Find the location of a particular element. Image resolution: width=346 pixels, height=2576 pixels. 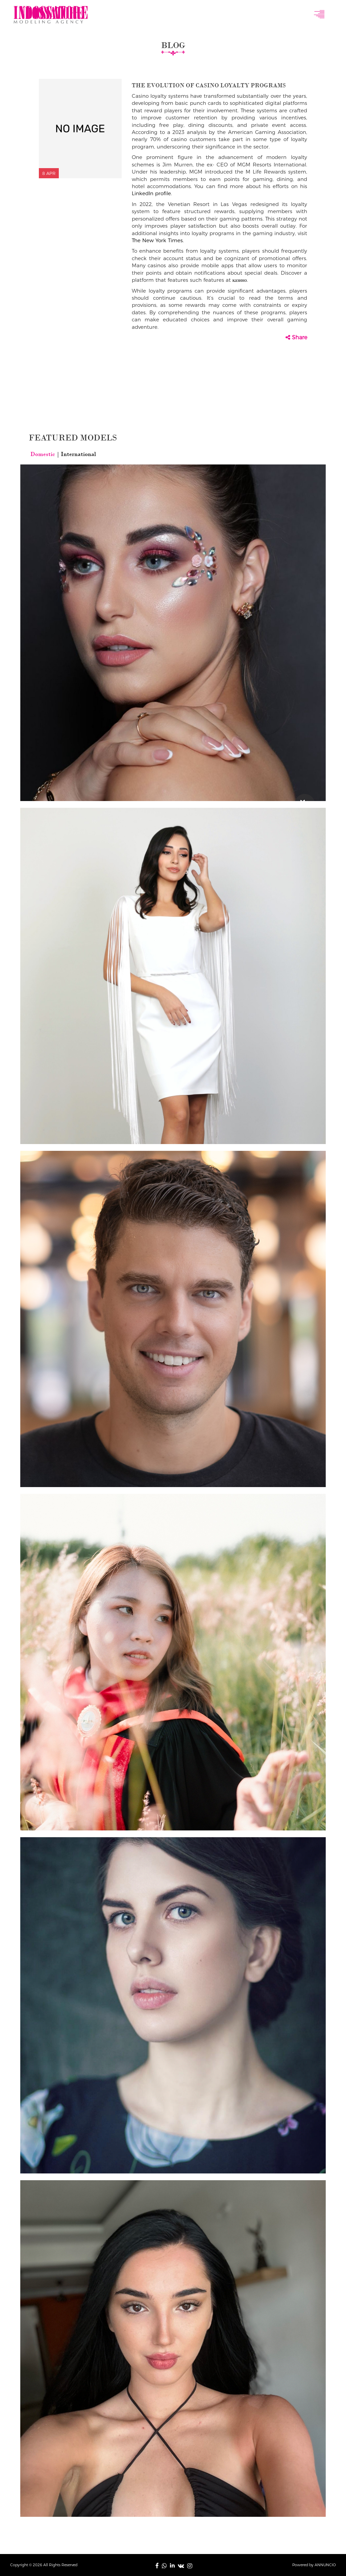

казино is located at coordinates (239, 280).